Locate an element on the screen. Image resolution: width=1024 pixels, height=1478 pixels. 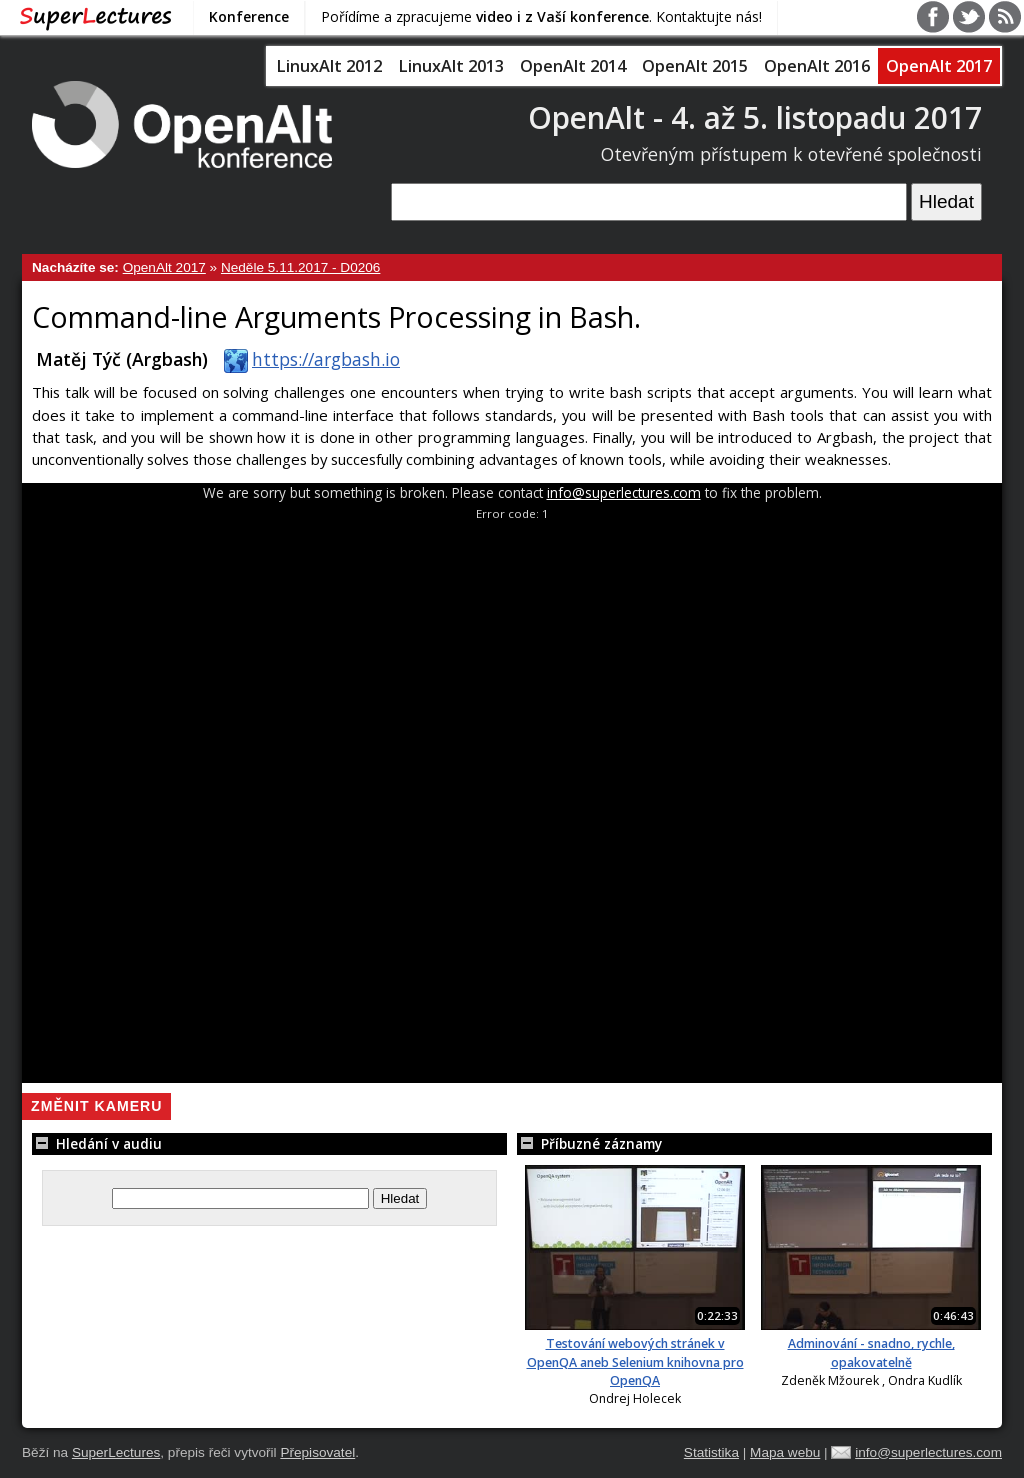
Přepisovatel is located at coordinates (317, 1452).